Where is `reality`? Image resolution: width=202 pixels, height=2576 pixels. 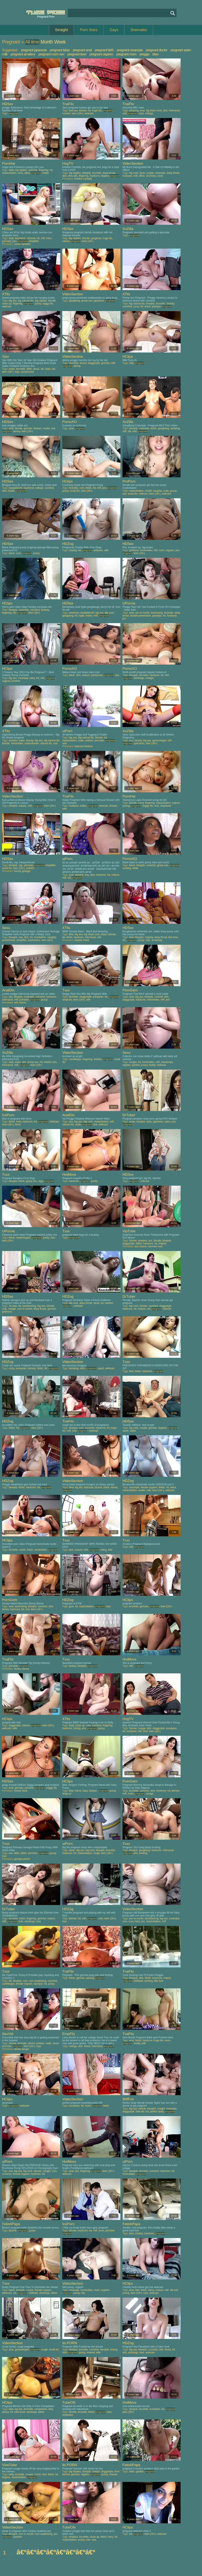 reality is located at coordinates (45, 172).